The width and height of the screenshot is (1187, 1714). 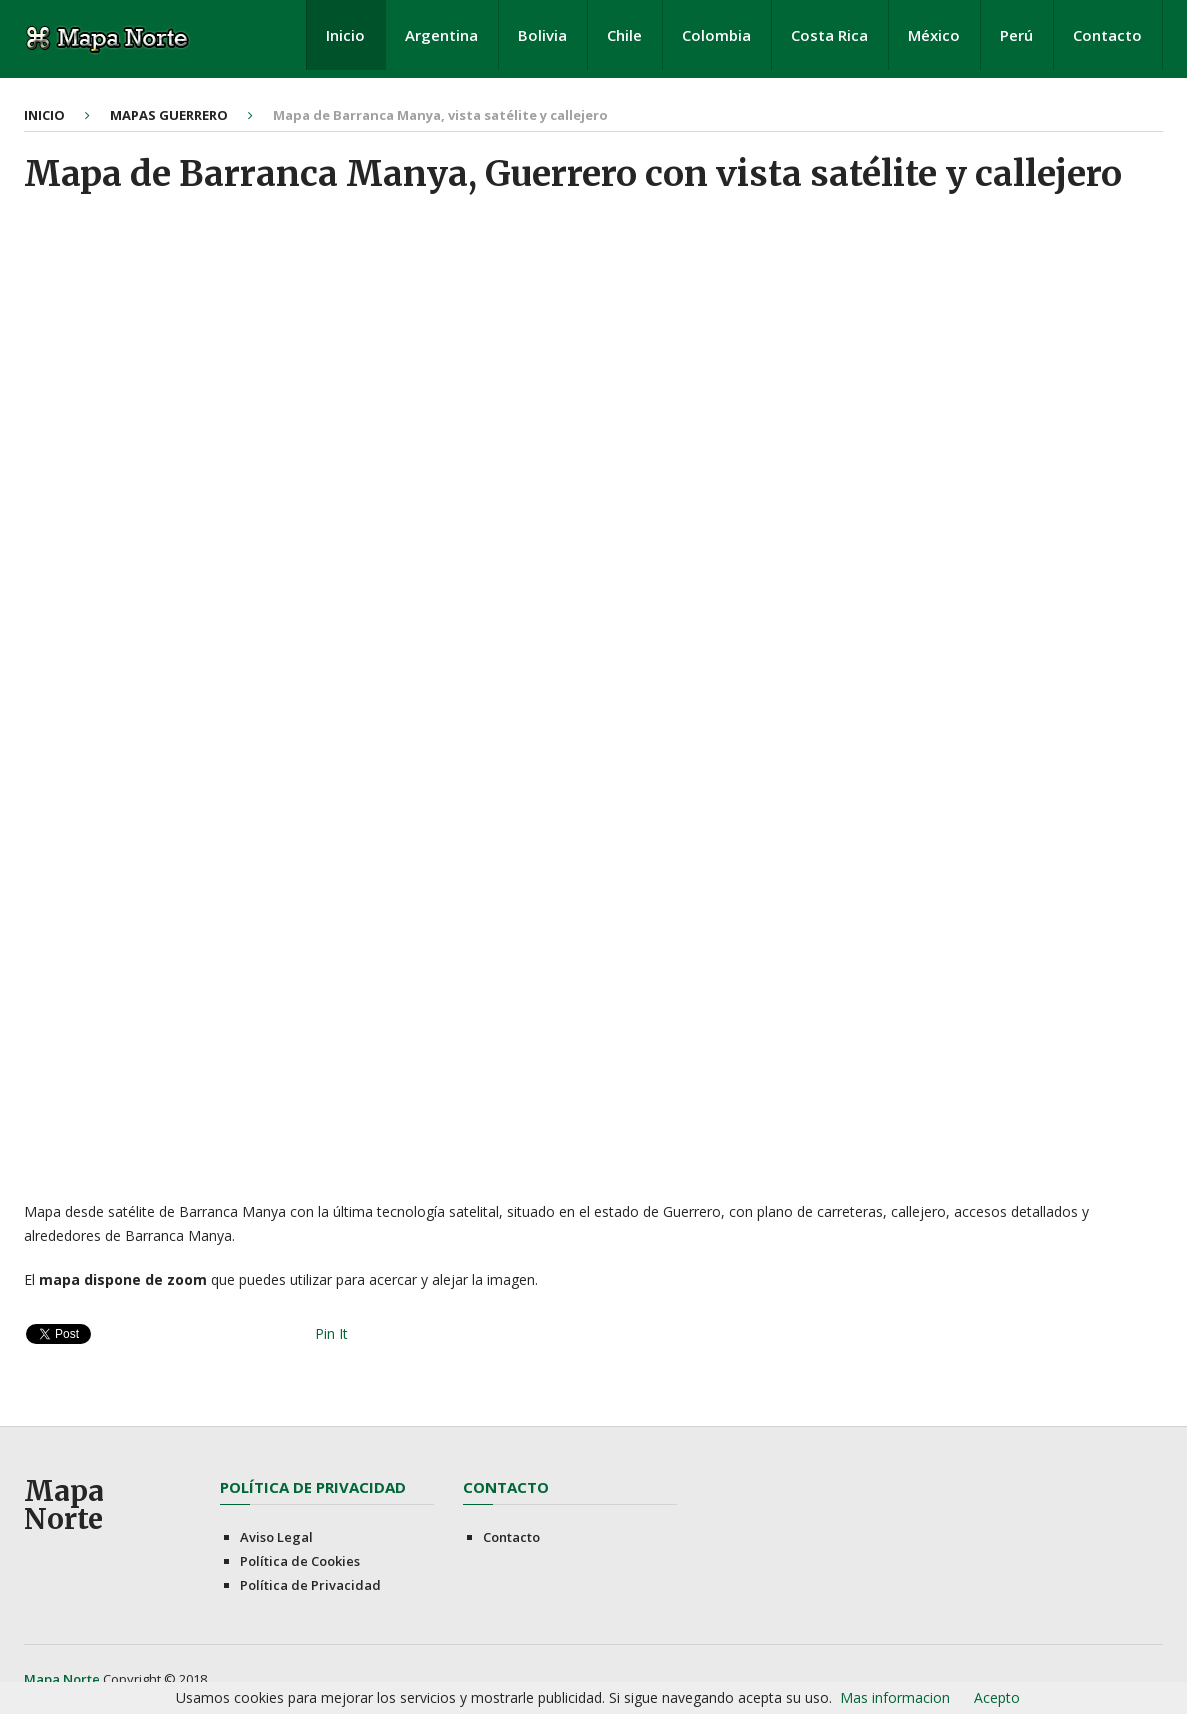 I want to click on Política de Privacidad, so click(x=310, y=1585).